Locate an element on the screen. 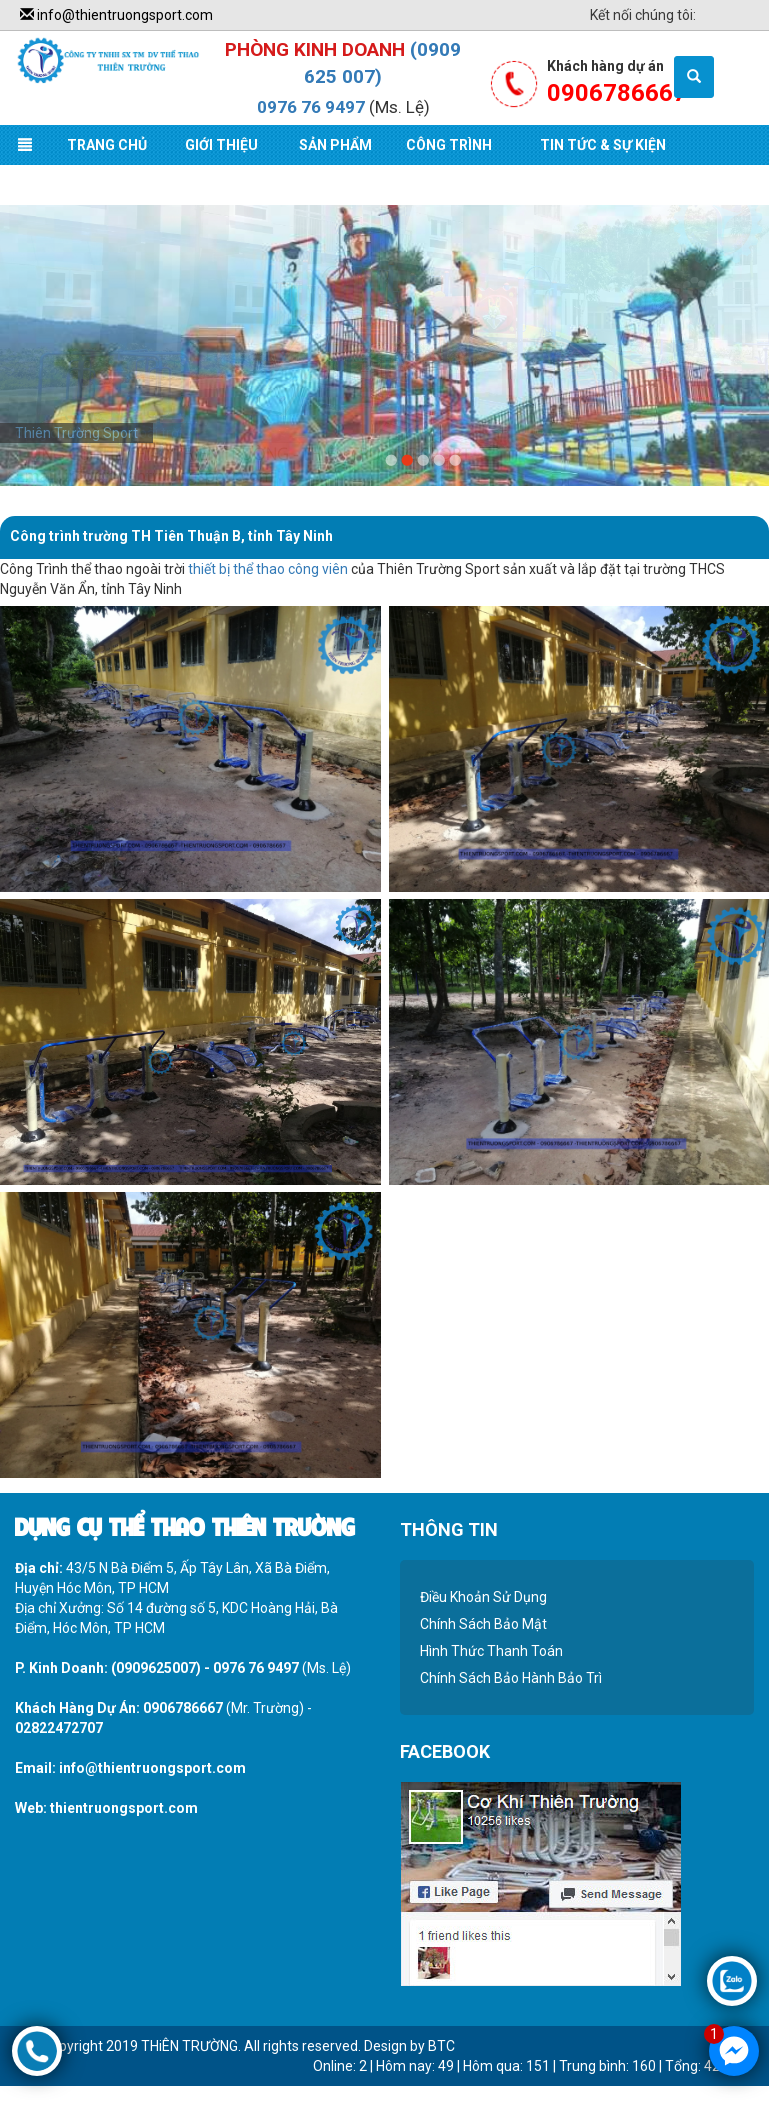  Thiên Trường Sport is located at coordinates (76, 433).